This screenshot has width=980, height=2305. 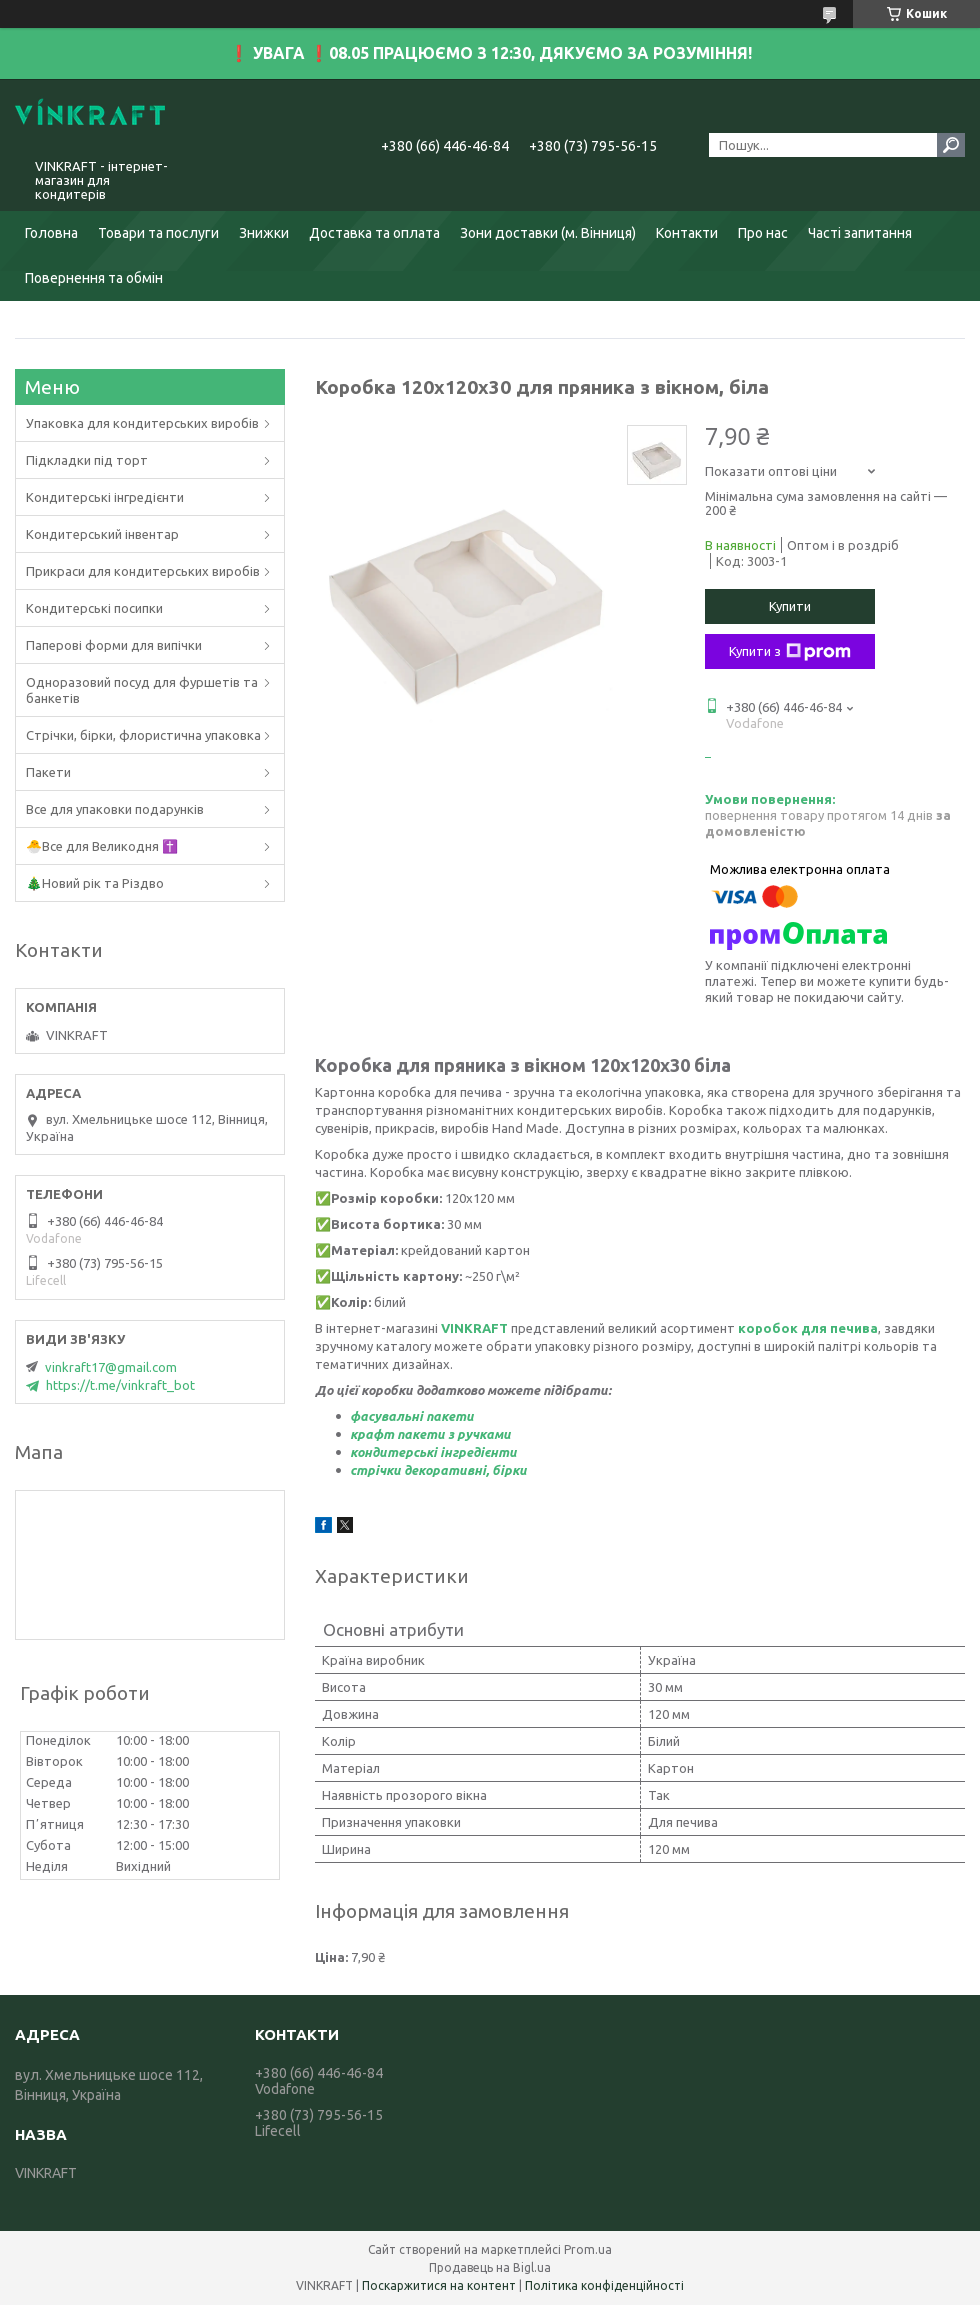 What do you see at coordinates (111, 1367) in the screenshot?
I see `vinkraft17@gmail.com` at bounding box center [111, 1367].